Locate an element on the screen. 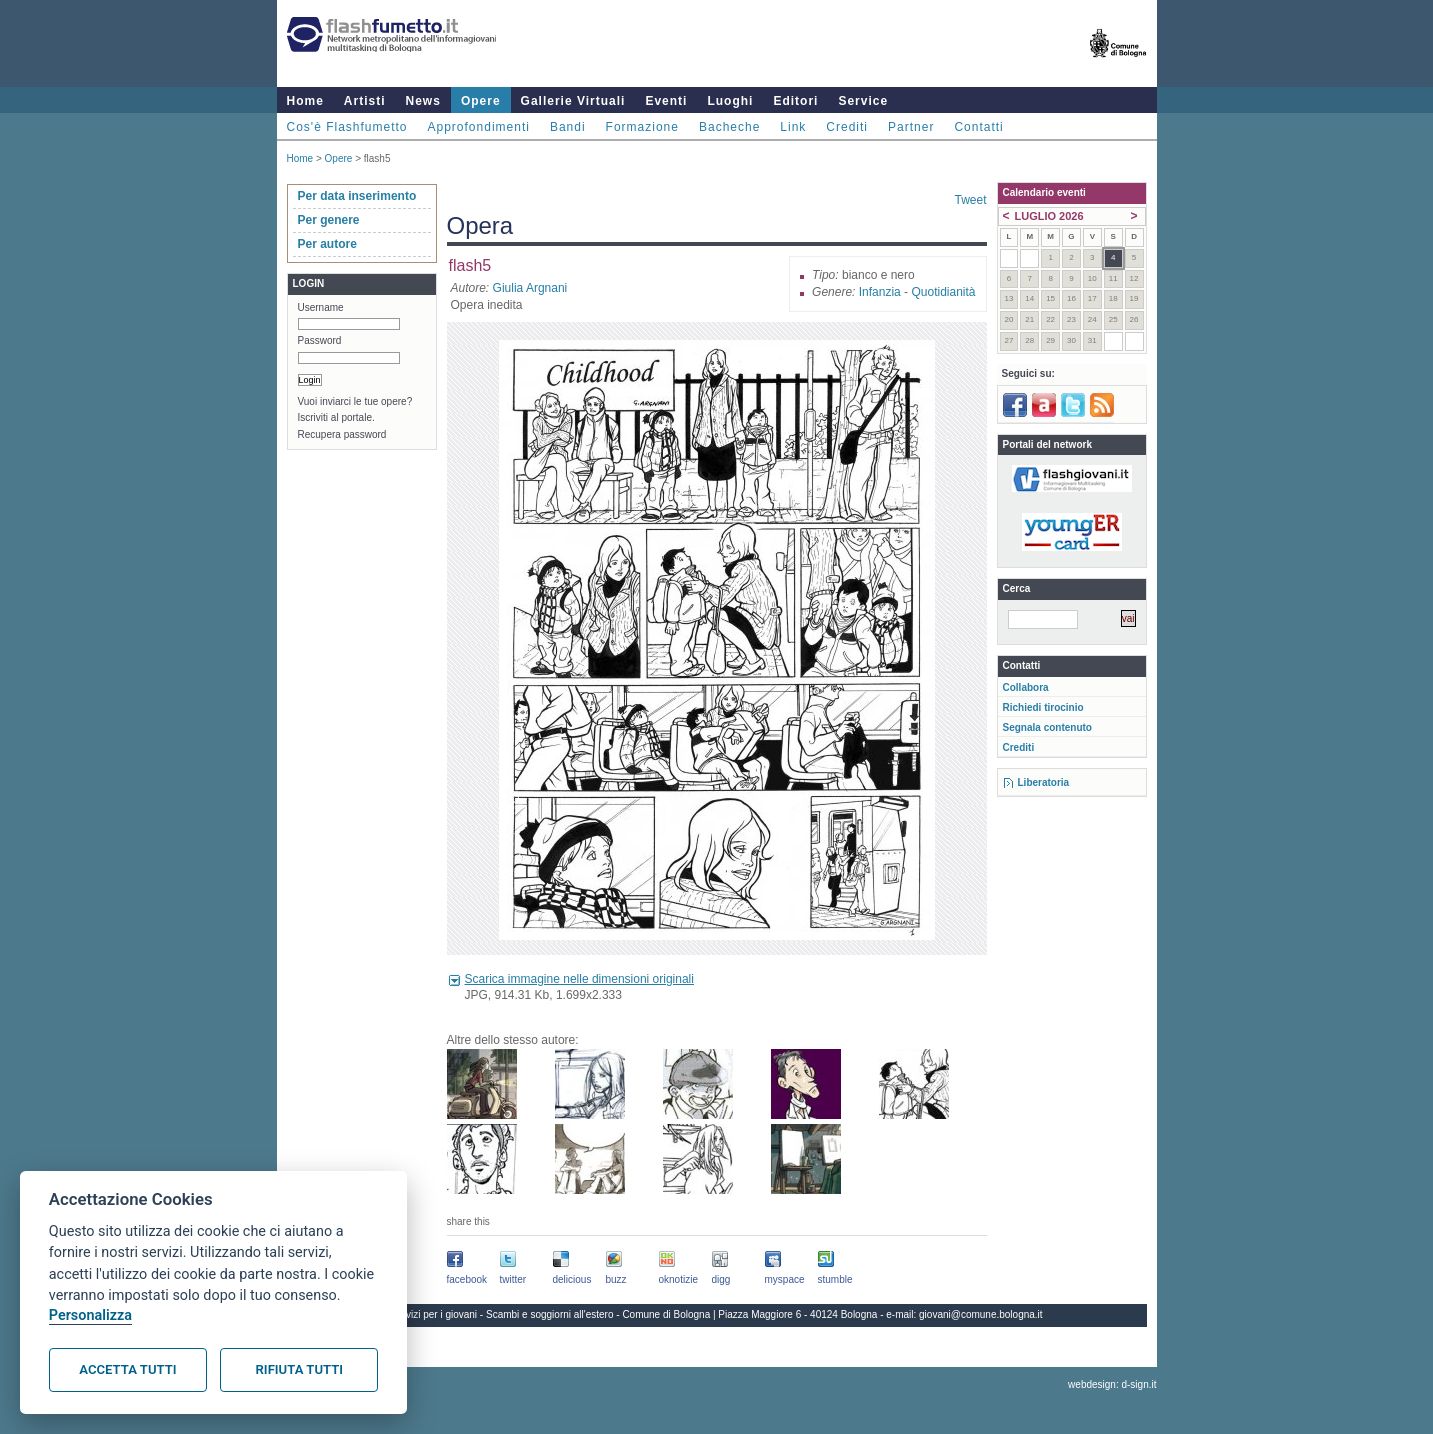  Recupera password is located at coordinates (342, 434).